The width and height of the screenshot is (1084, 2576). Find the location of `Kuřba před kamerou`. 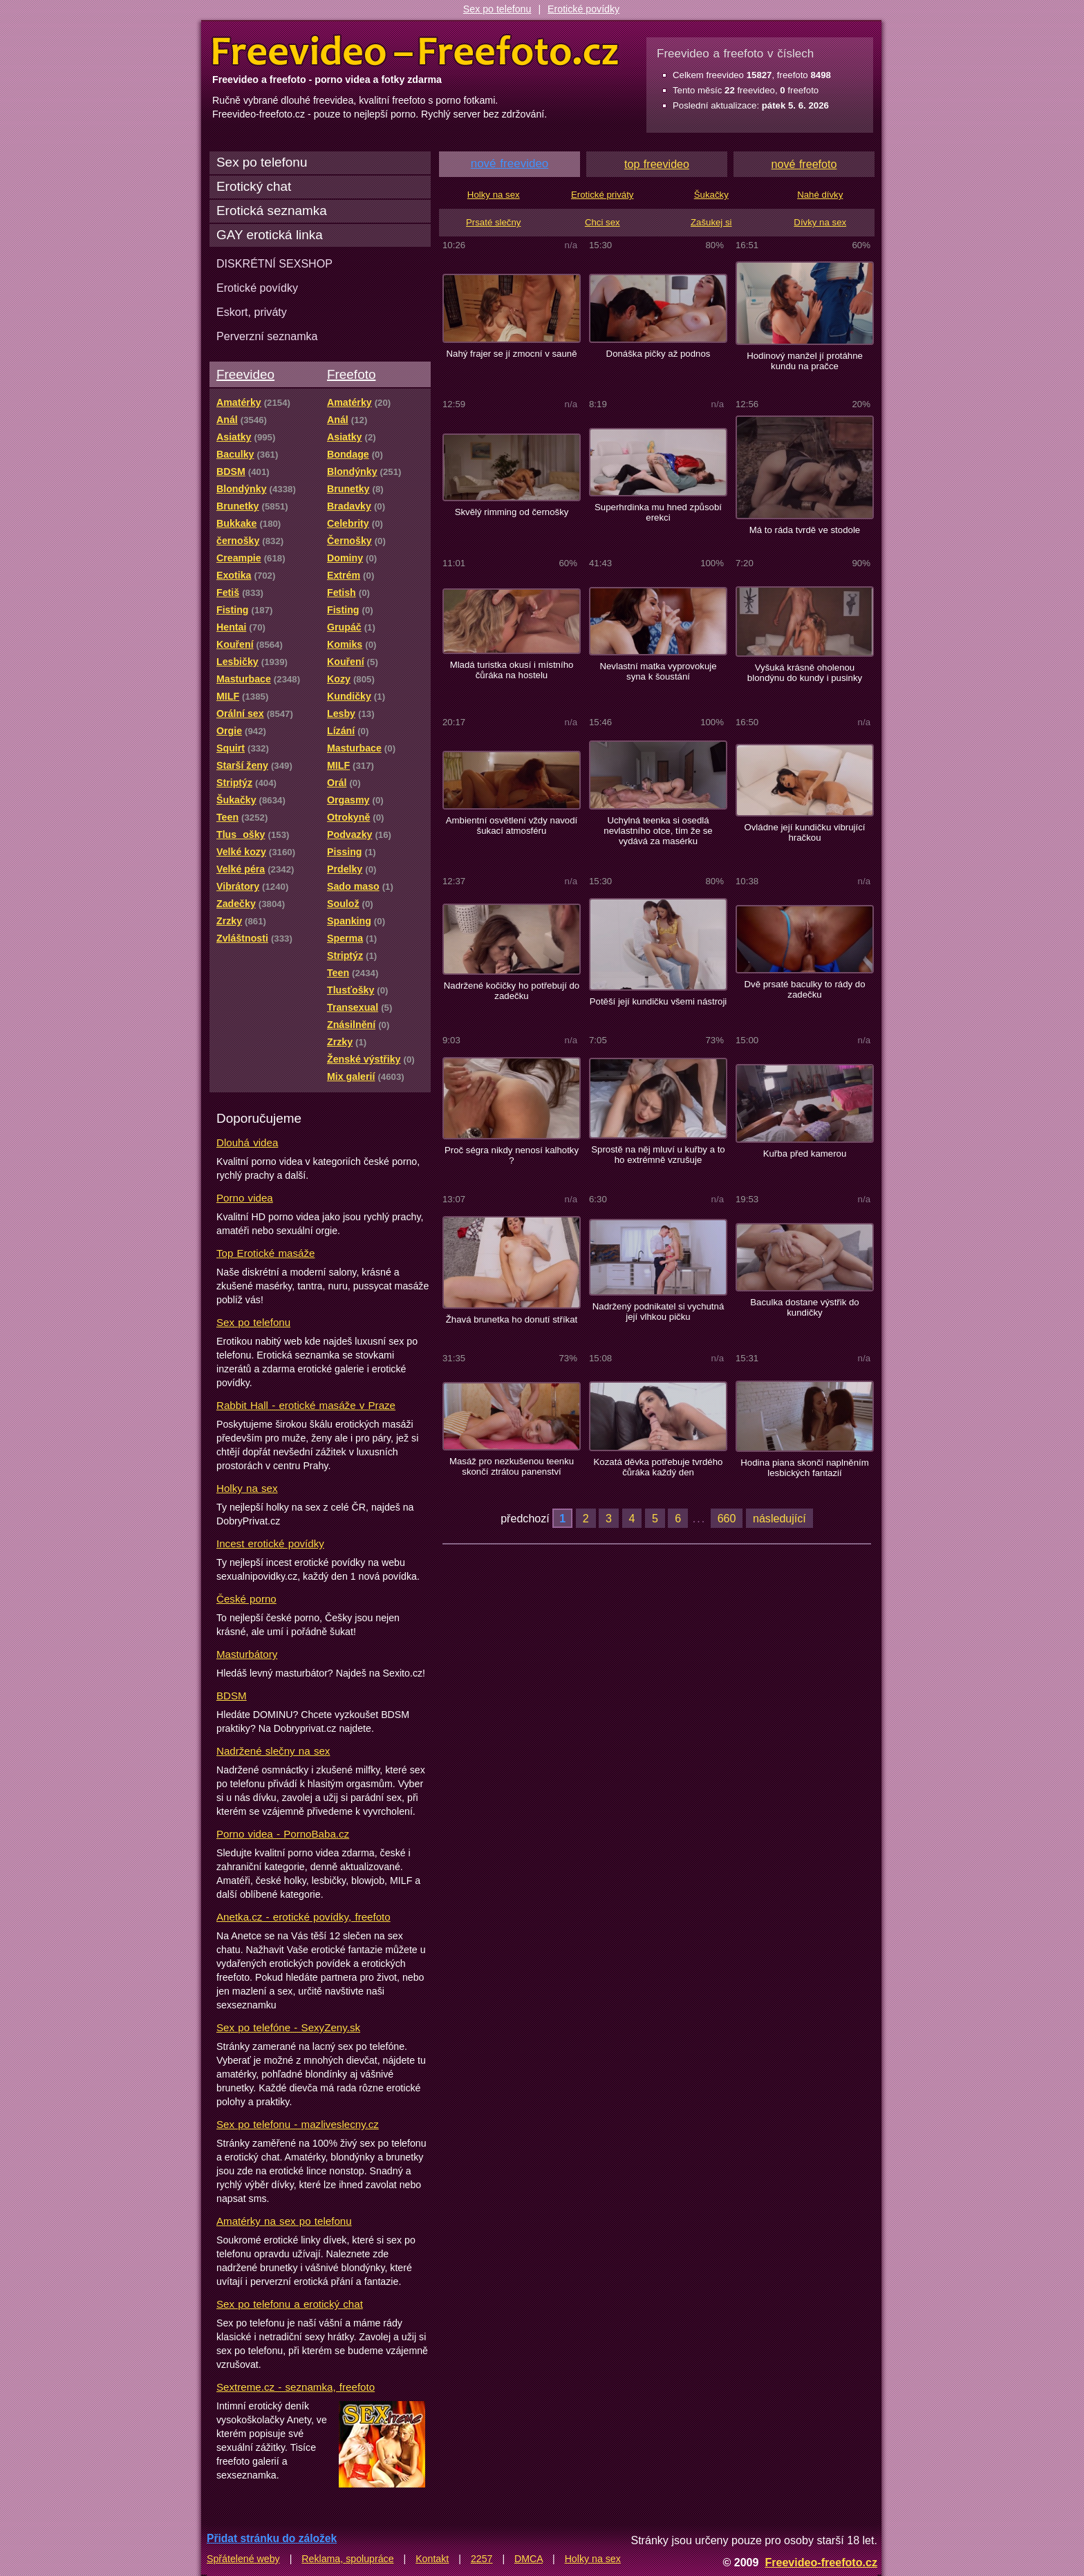

Kuřba před kamerou is located at coordinates (805, 1153).